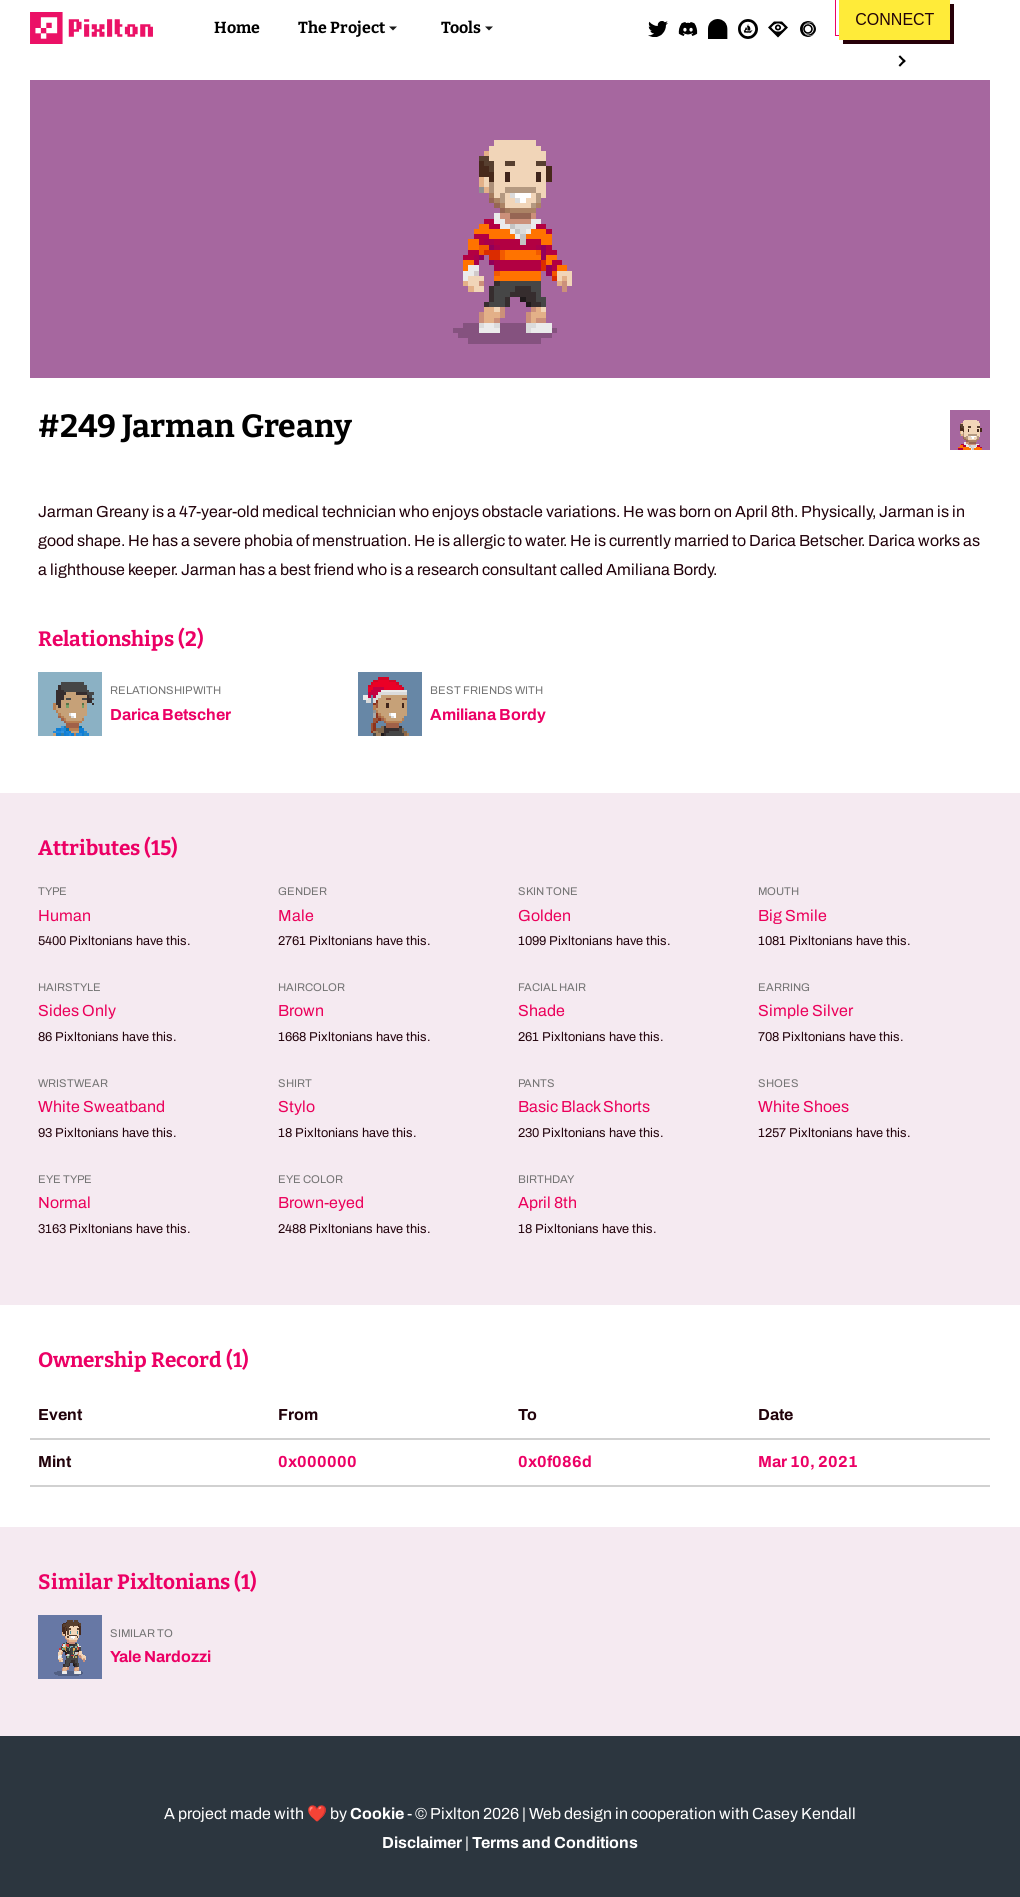 Image resolution: width=1020 pixels, height=1897 pixels. What do you see at coordinates (317, 1461) in the screenshot?
I see `0x000000` at bounding box center [317, 1461].